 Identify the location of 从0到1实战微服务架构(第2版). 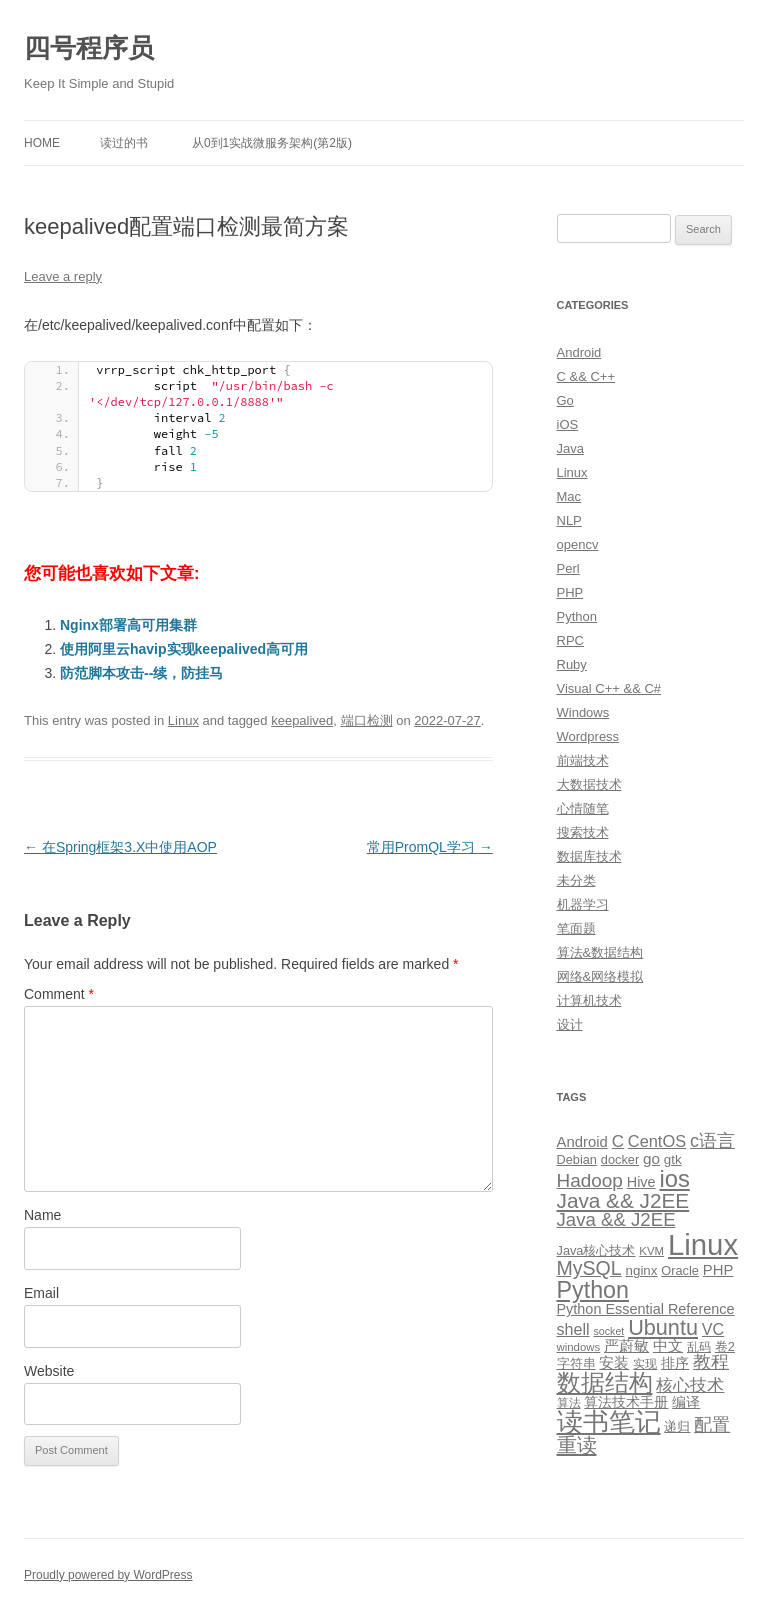
(272, 143).